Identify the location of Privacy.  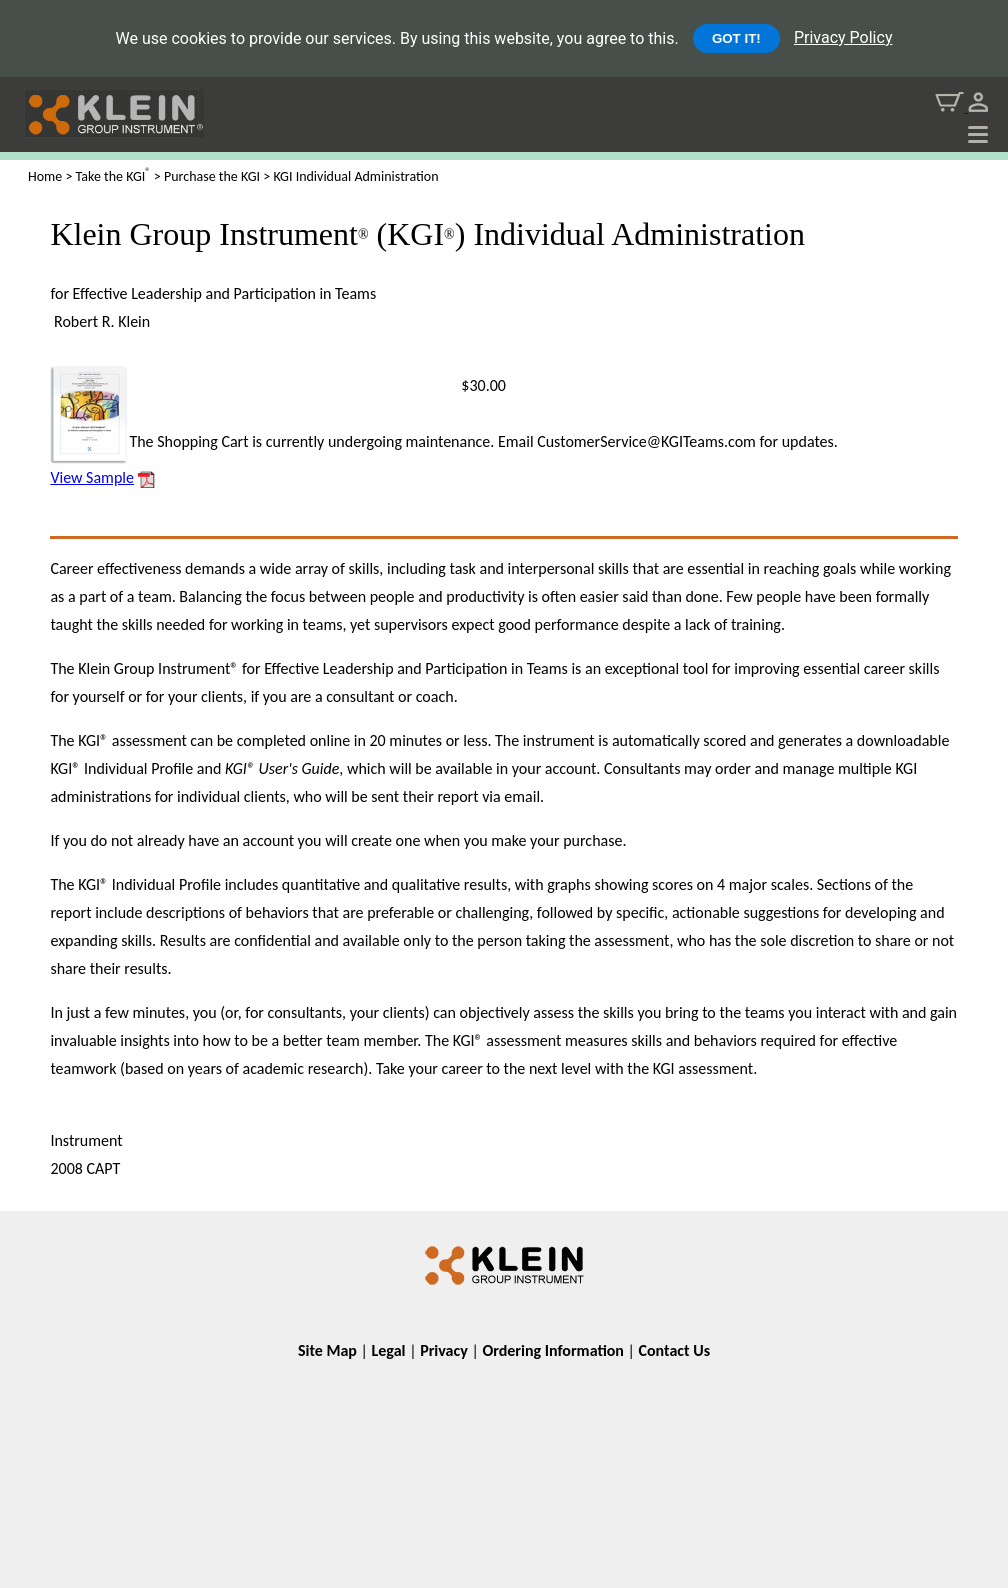
(444, 1350).